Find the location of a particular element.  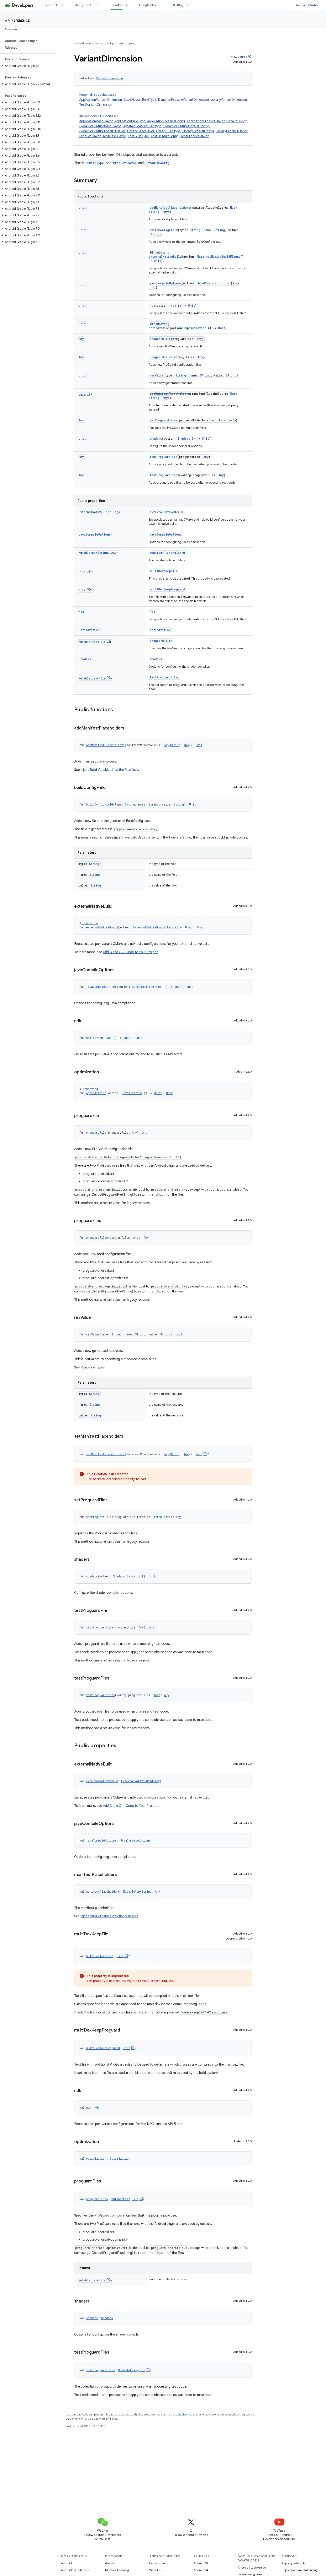

Report platform bug is located at coordinates (295, 2563).